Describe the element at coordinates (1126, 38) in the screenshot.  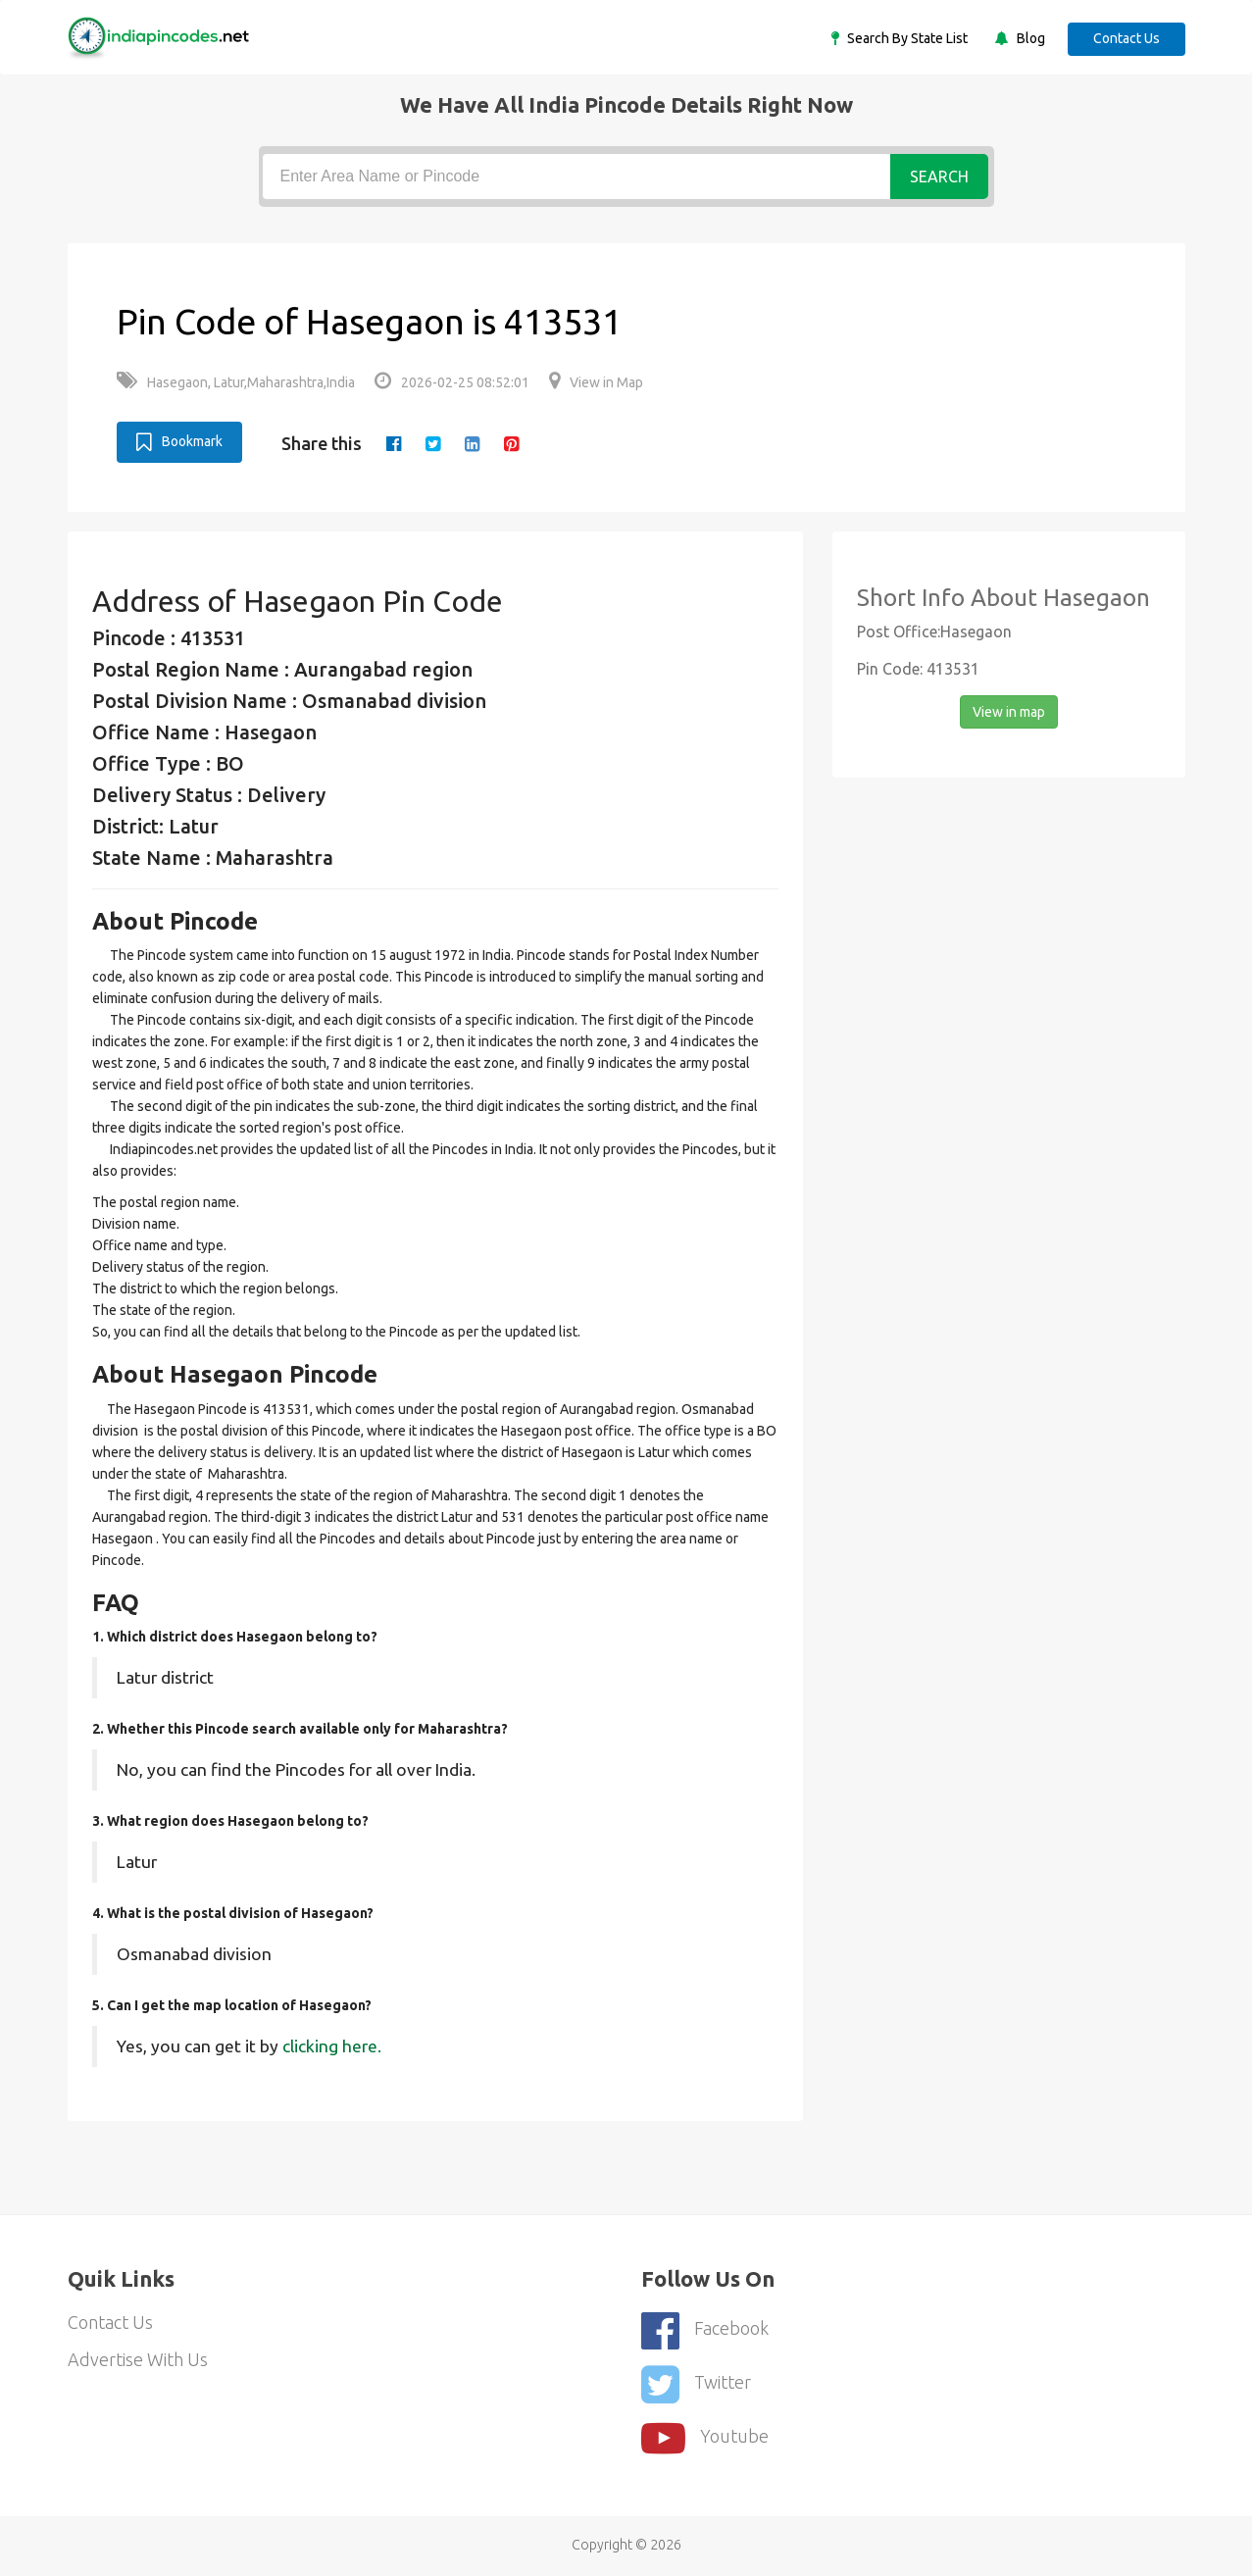
I see `Contact Us` at that location.